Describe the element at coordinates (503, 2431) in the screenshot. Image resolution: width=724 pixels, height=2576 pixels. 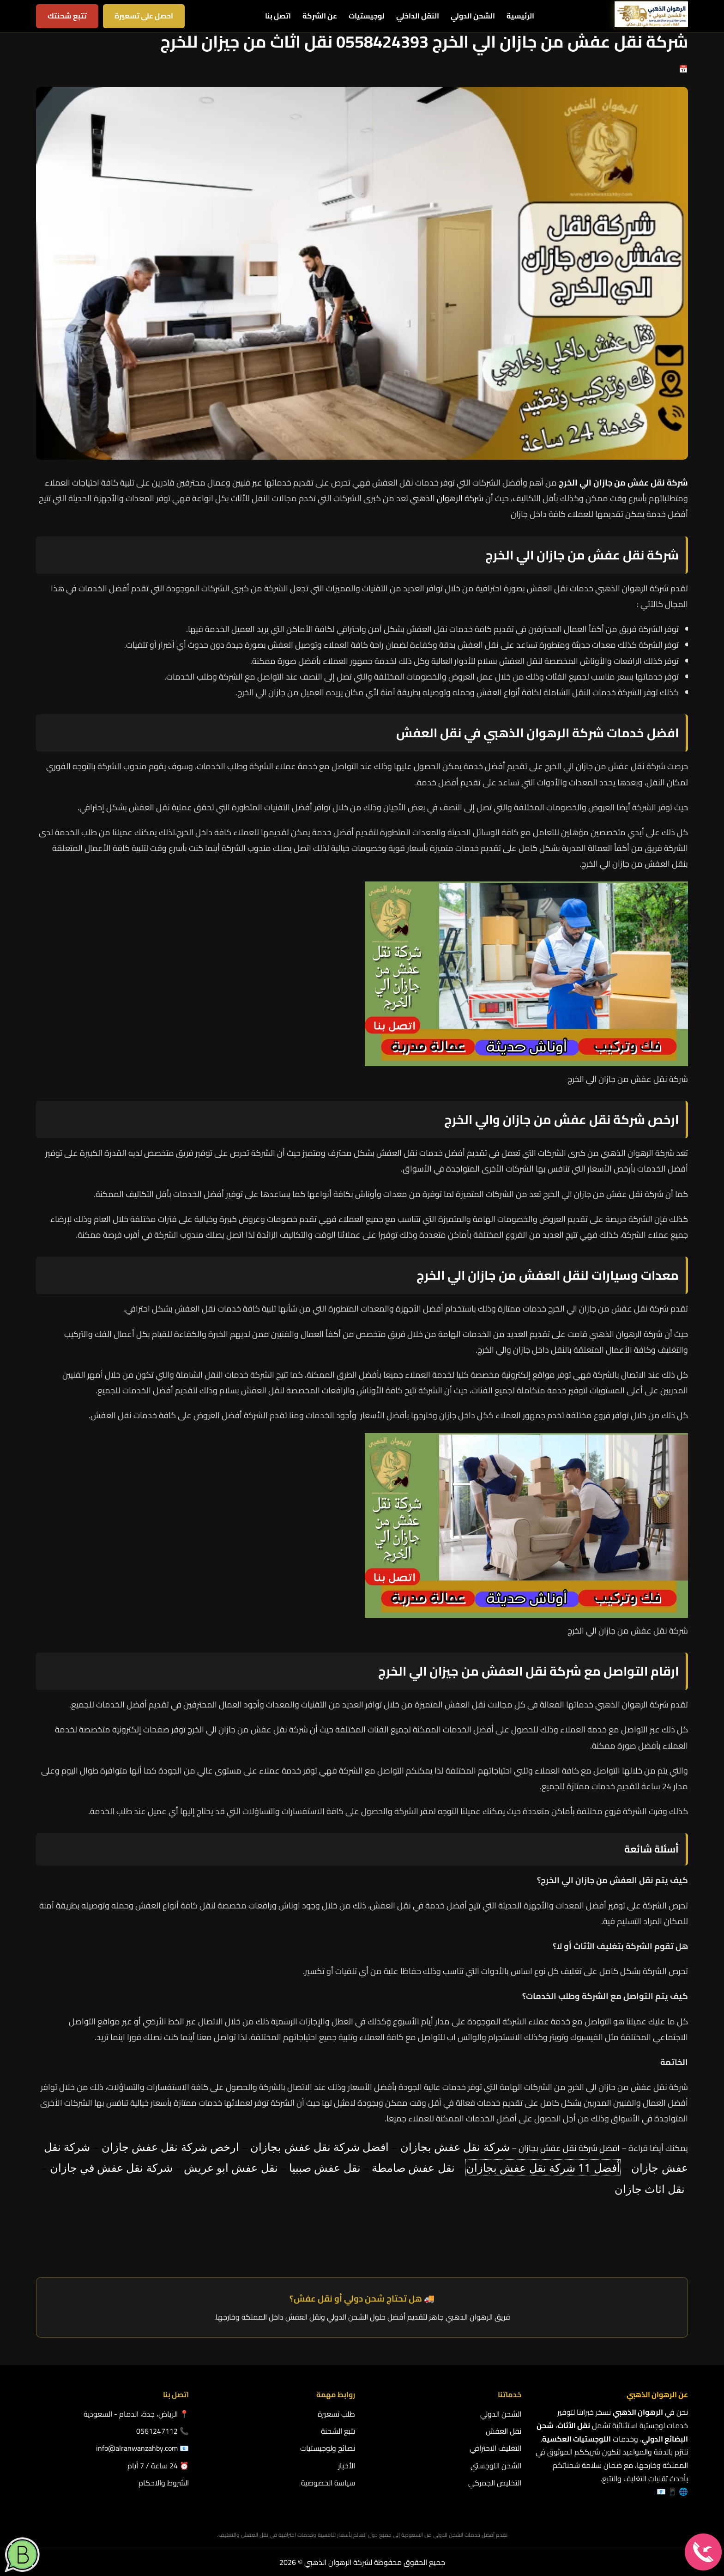
I see `نقل العفش` at that location.